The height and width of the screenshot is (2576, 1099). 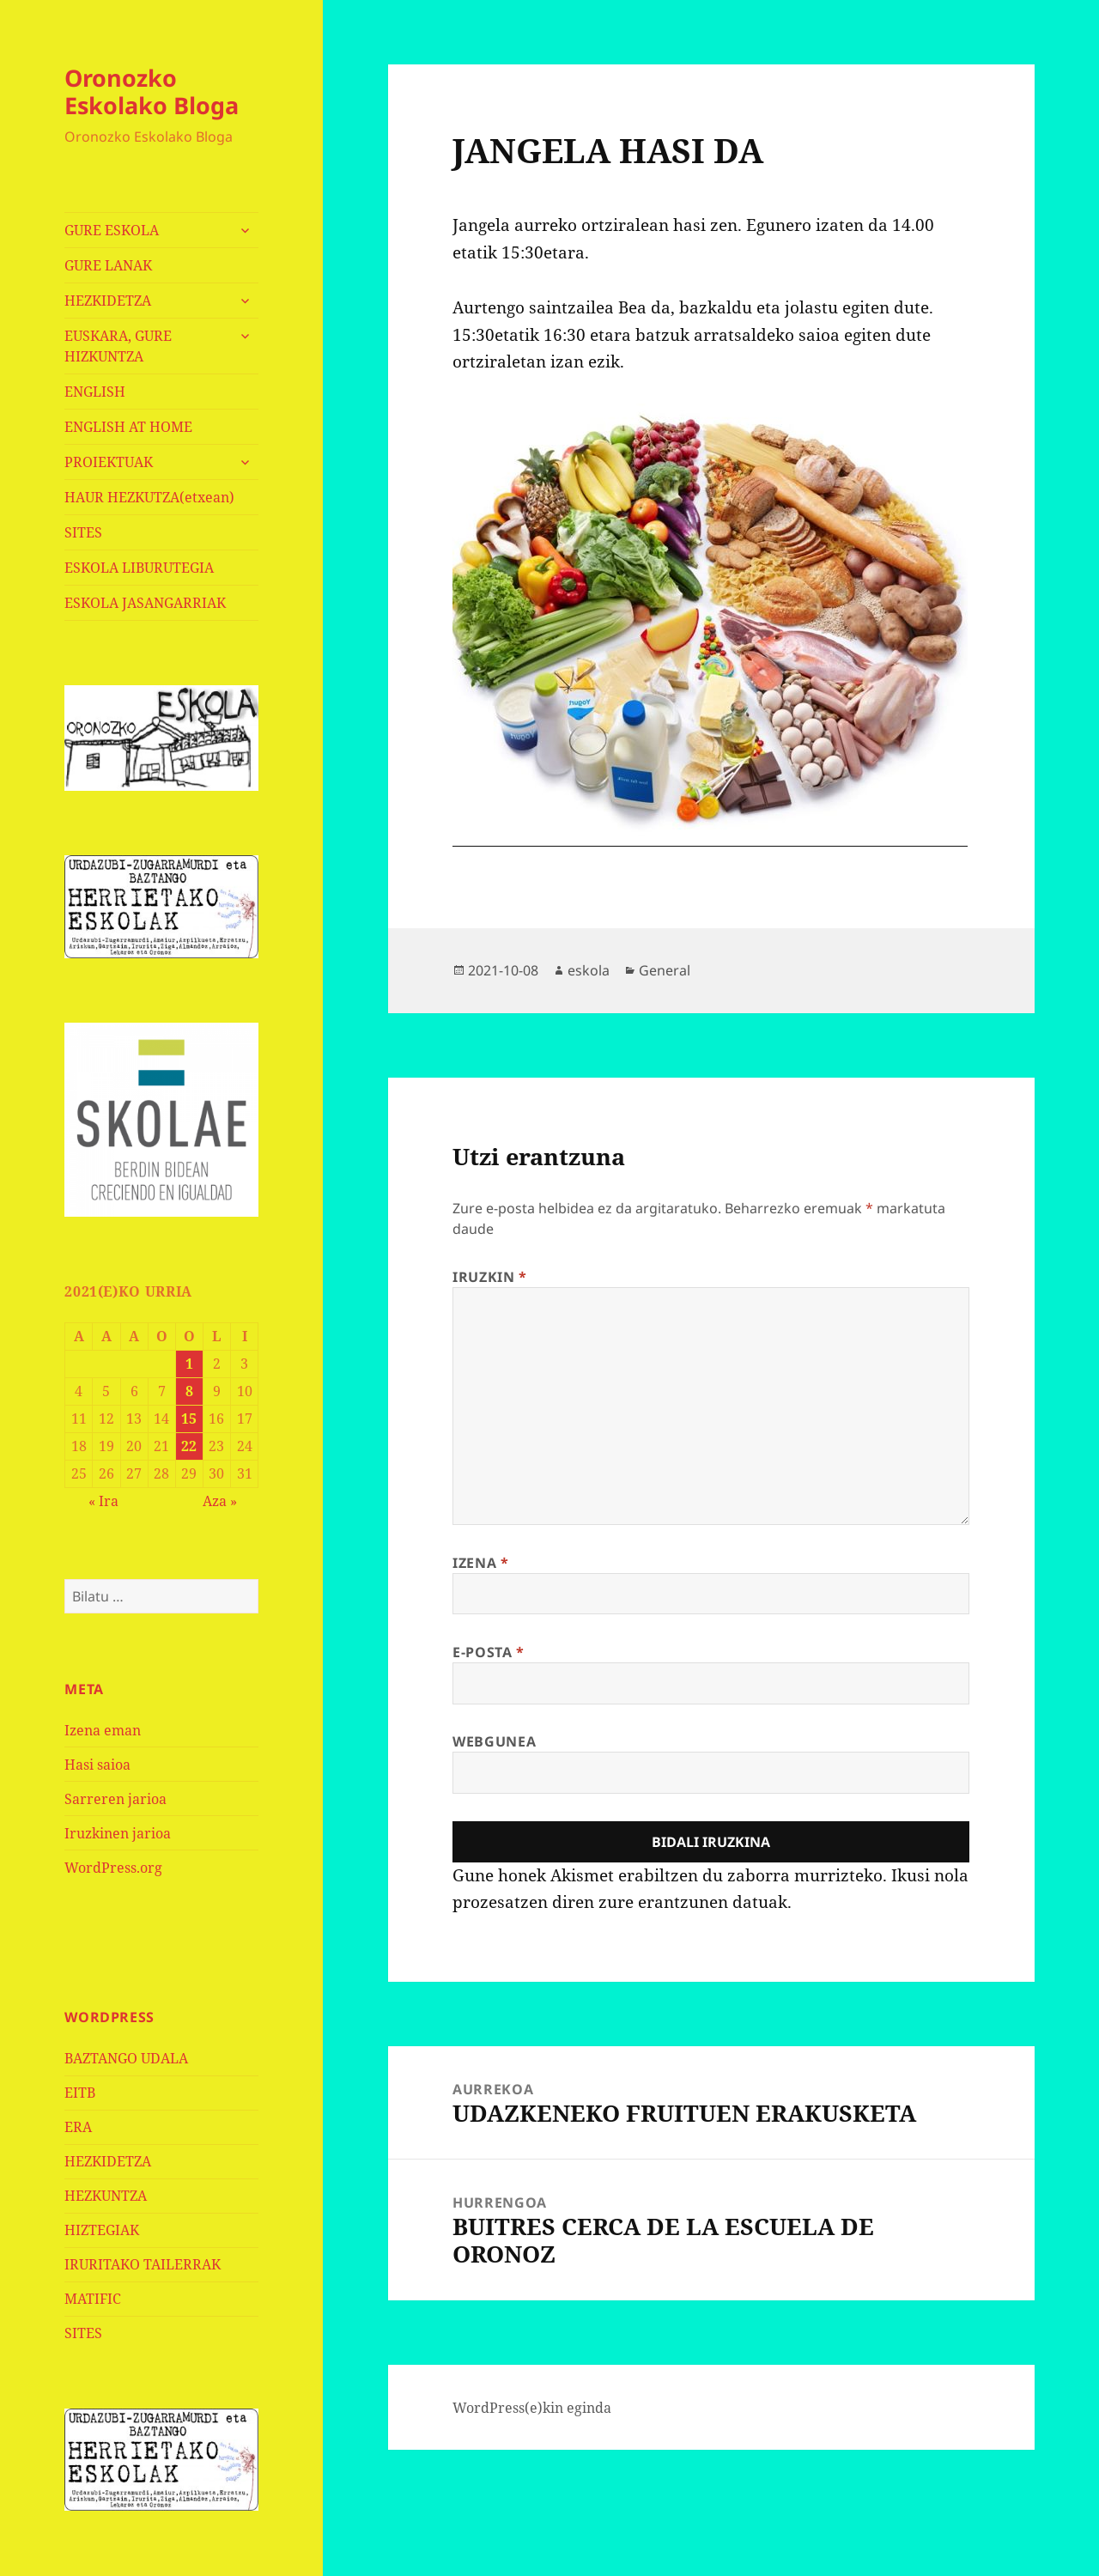 I want to click on Iruzkinen jarioa, so click(x=117, y=1833).